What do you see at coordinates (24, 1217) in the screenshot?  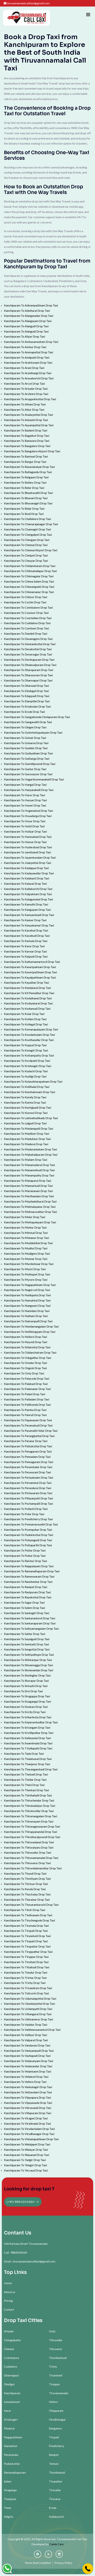 I see `Kanchipuram to Melur Drop Taxi` at bounding box center [24, 1217].